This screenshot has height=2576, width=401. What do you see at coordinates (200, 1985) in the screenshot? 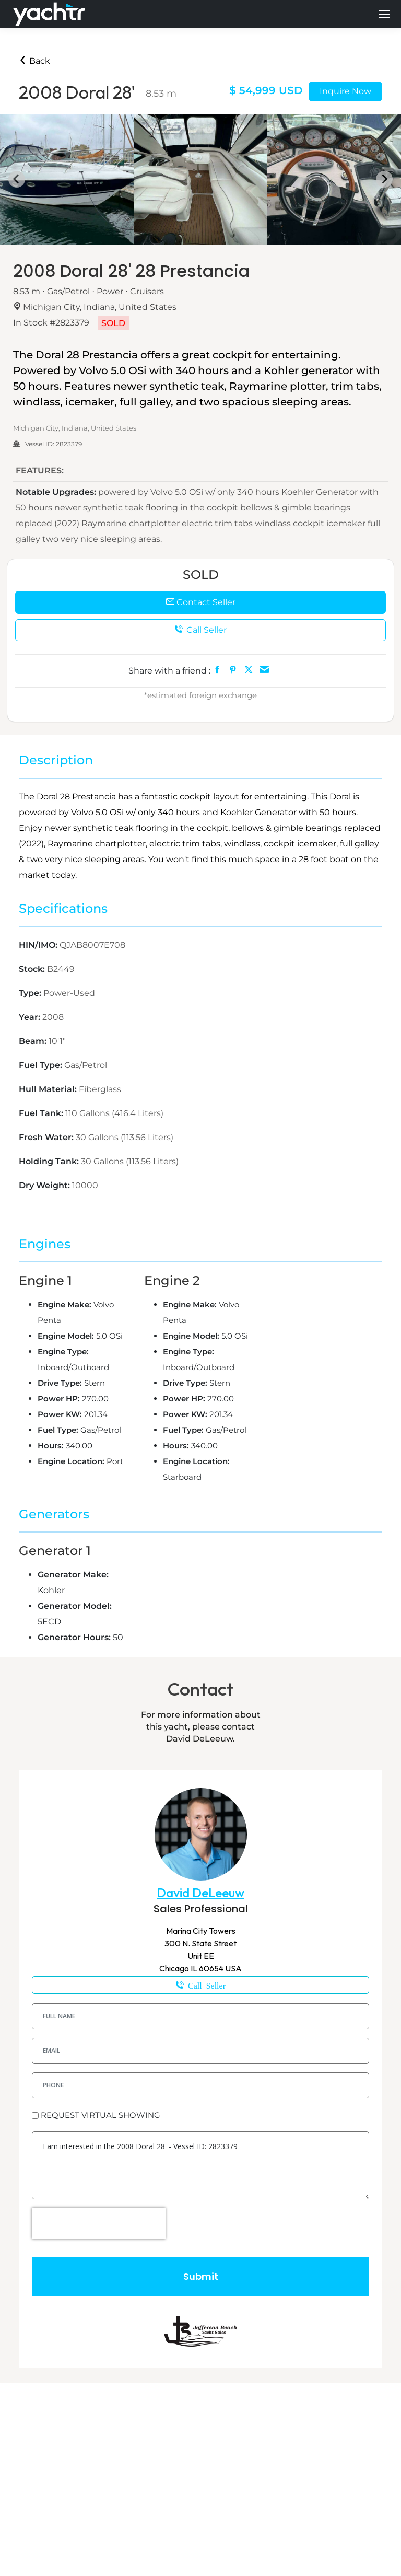
I see `1-574-850-0058` at bounding box center [200, 1985].